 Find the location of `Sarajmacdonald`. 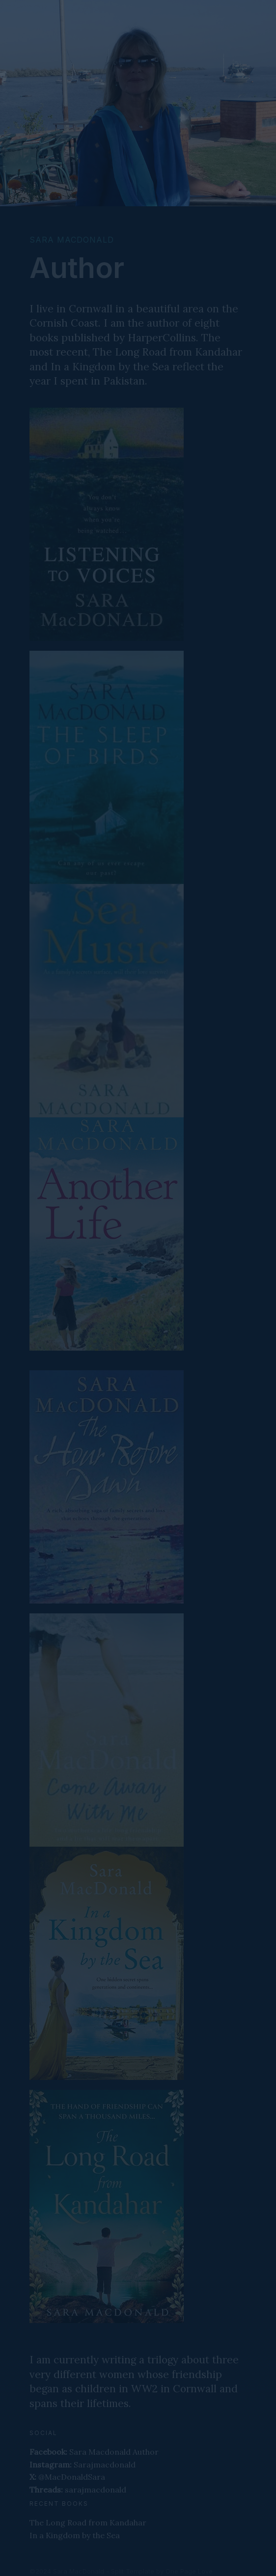

Sarajmacdonald is located at coordinates (82, 2464).